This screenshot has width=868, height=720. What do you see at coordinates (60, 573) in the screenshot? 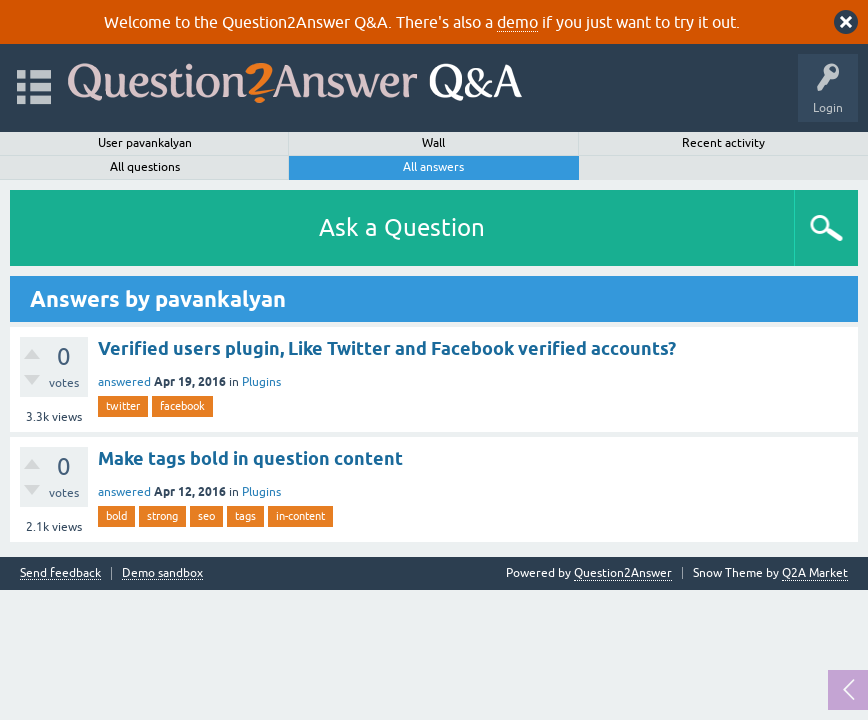
I see `Send feedback` at bounding box center [60, 573].